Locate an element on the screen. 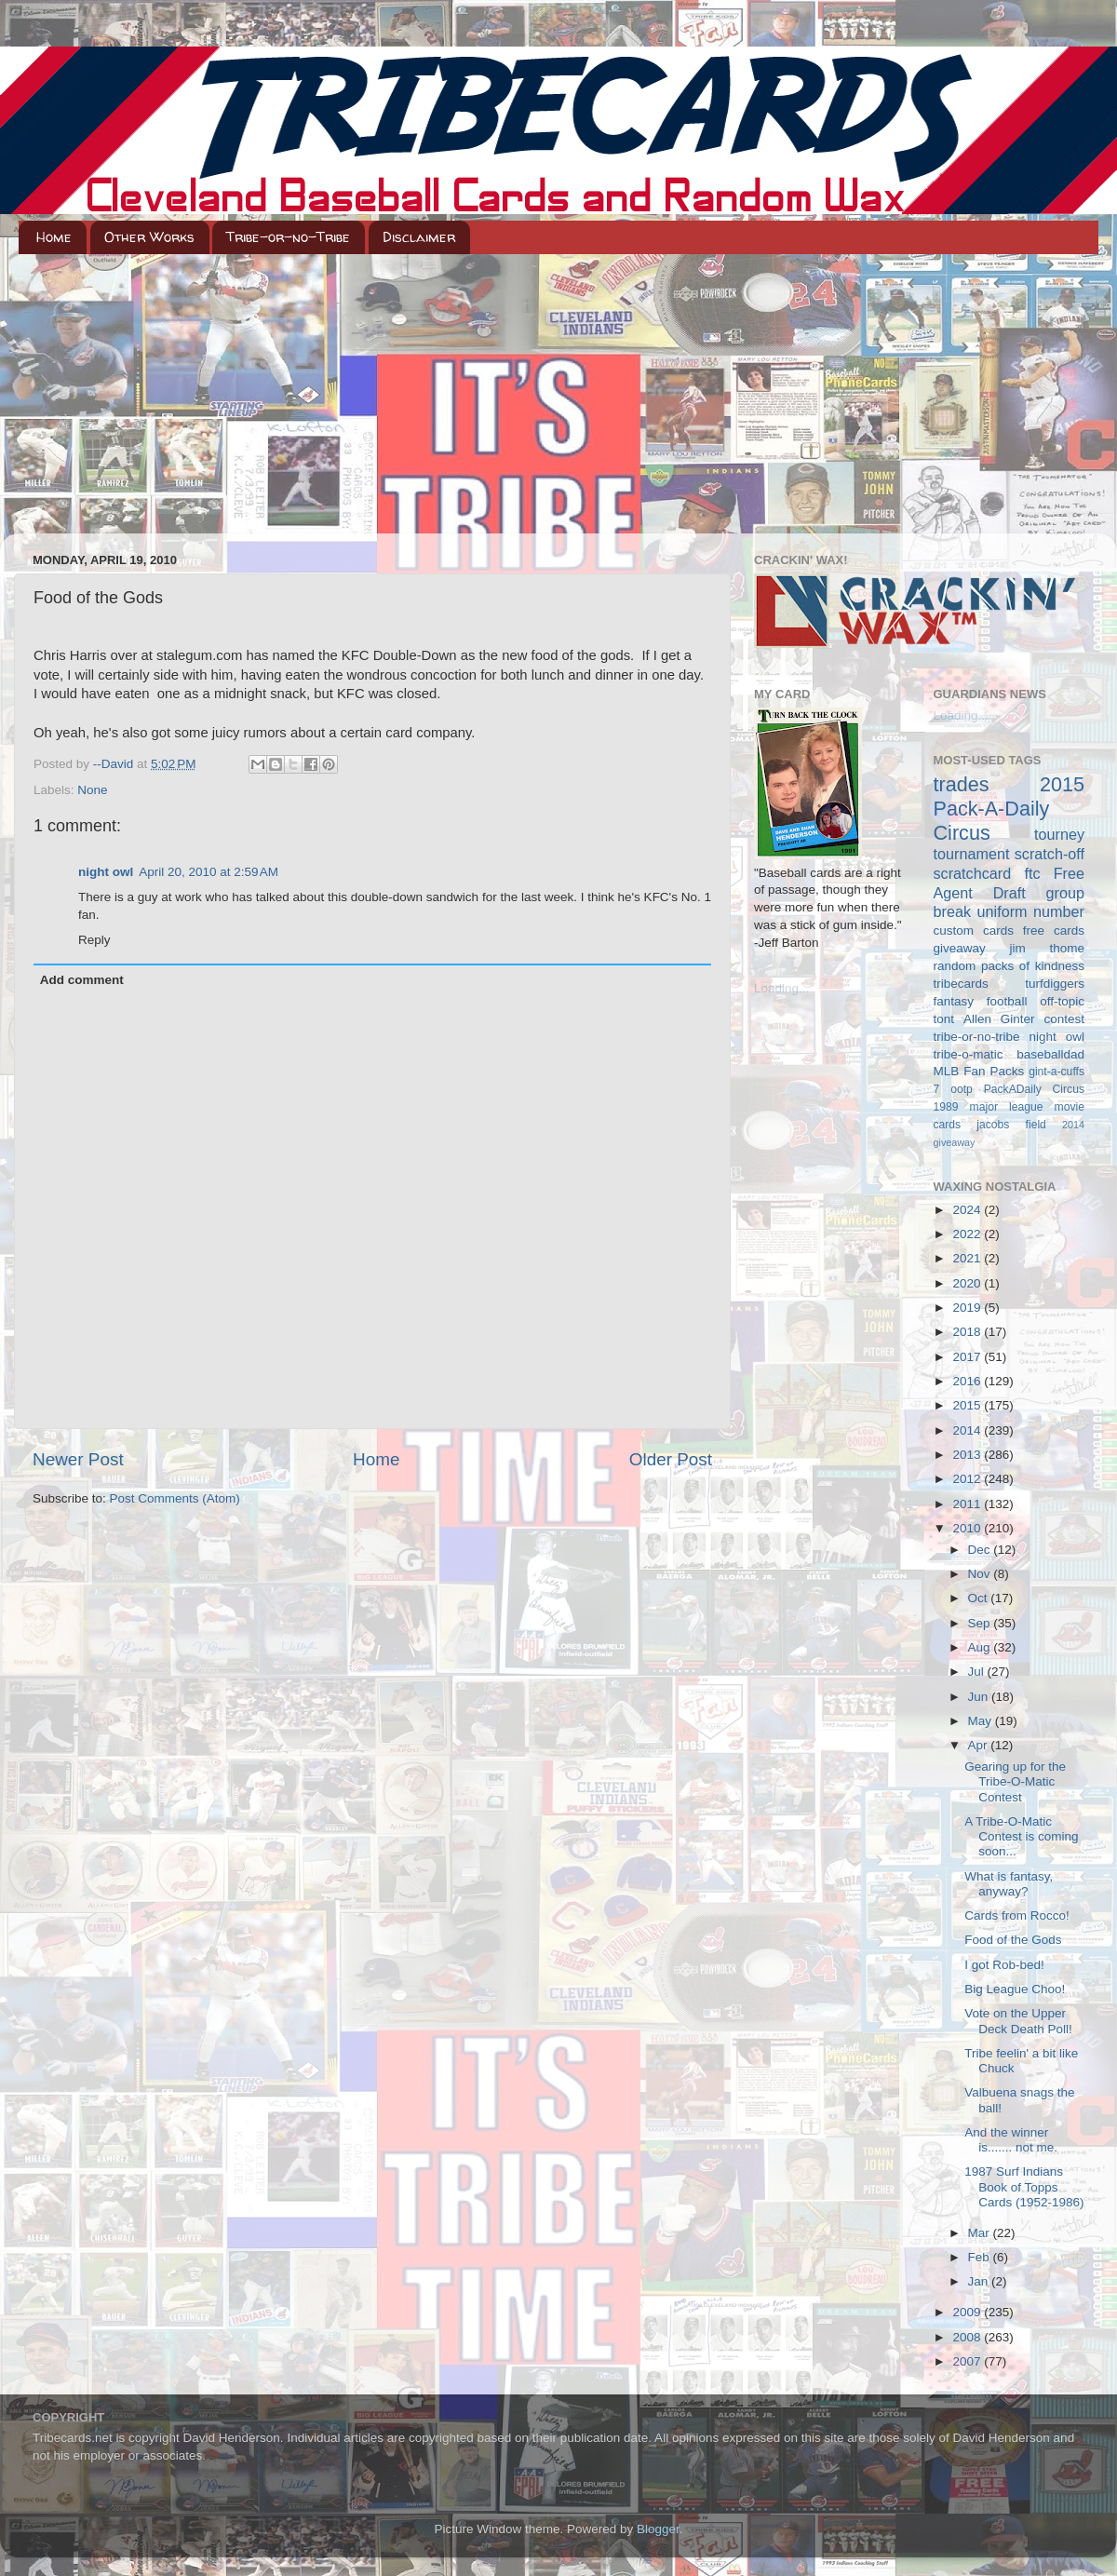 Image resolution: width=1117 pixels, height=2576 pixels. 2009 is located at coordinates (968, 2312).